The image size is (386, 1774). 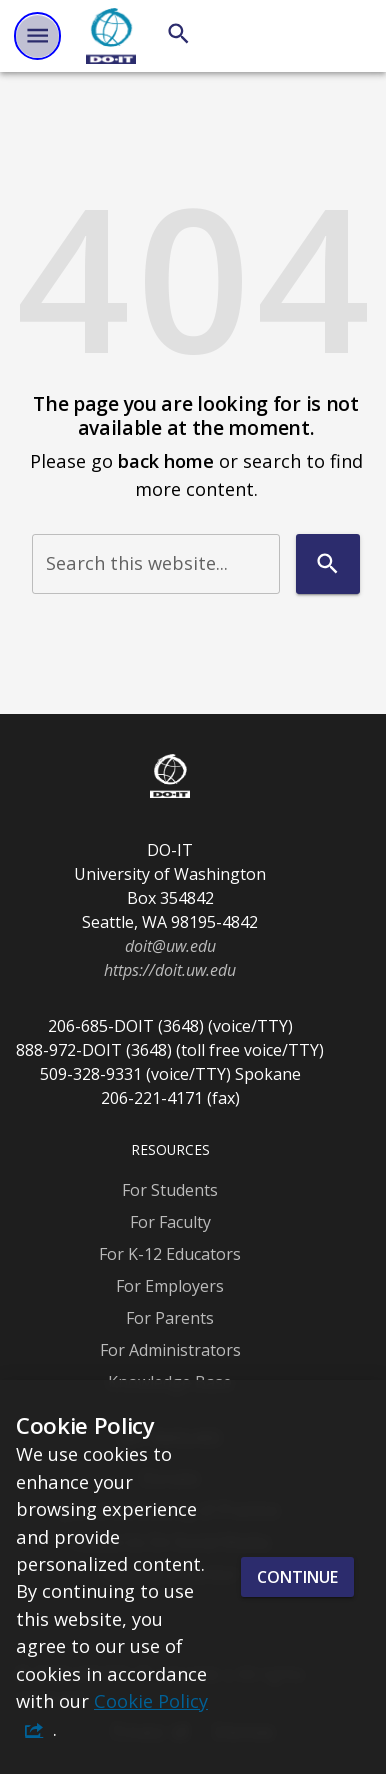 What do you see at coordinates (111, 36) in the screenshot?
I see `[DO-IT]` at bounding box center [111, 36].